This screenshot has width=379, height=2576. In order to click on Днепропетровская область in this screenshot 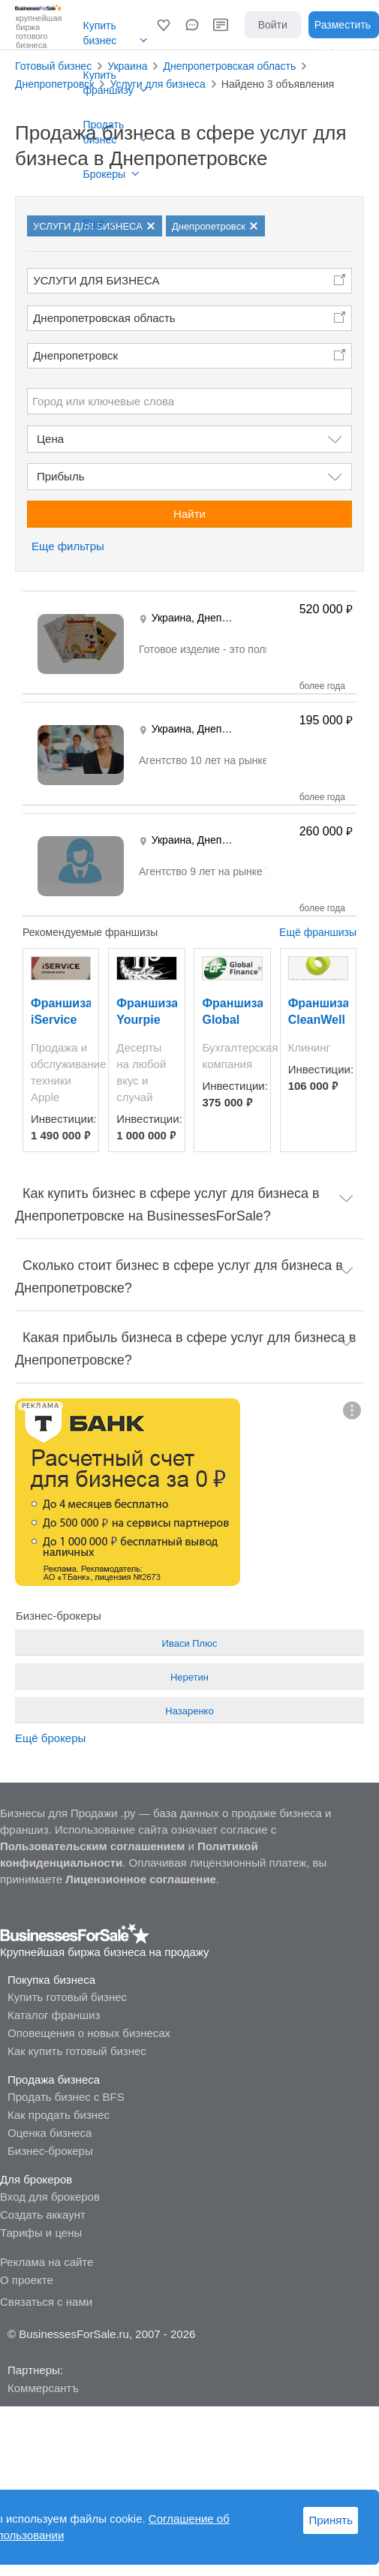, I will do `click(104, 317)`.